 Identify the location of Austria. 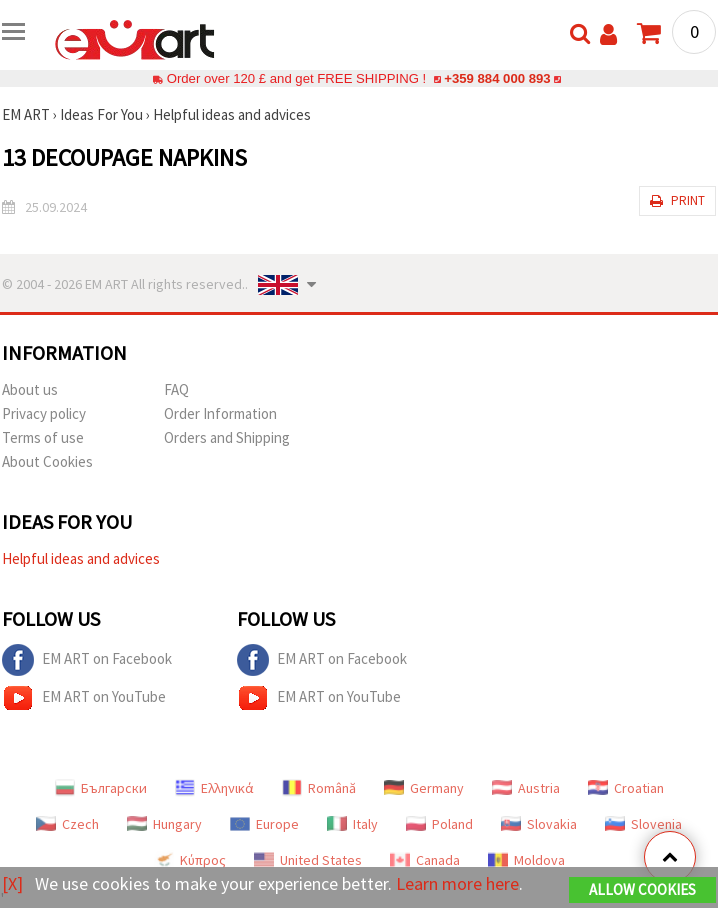
(526, 788).